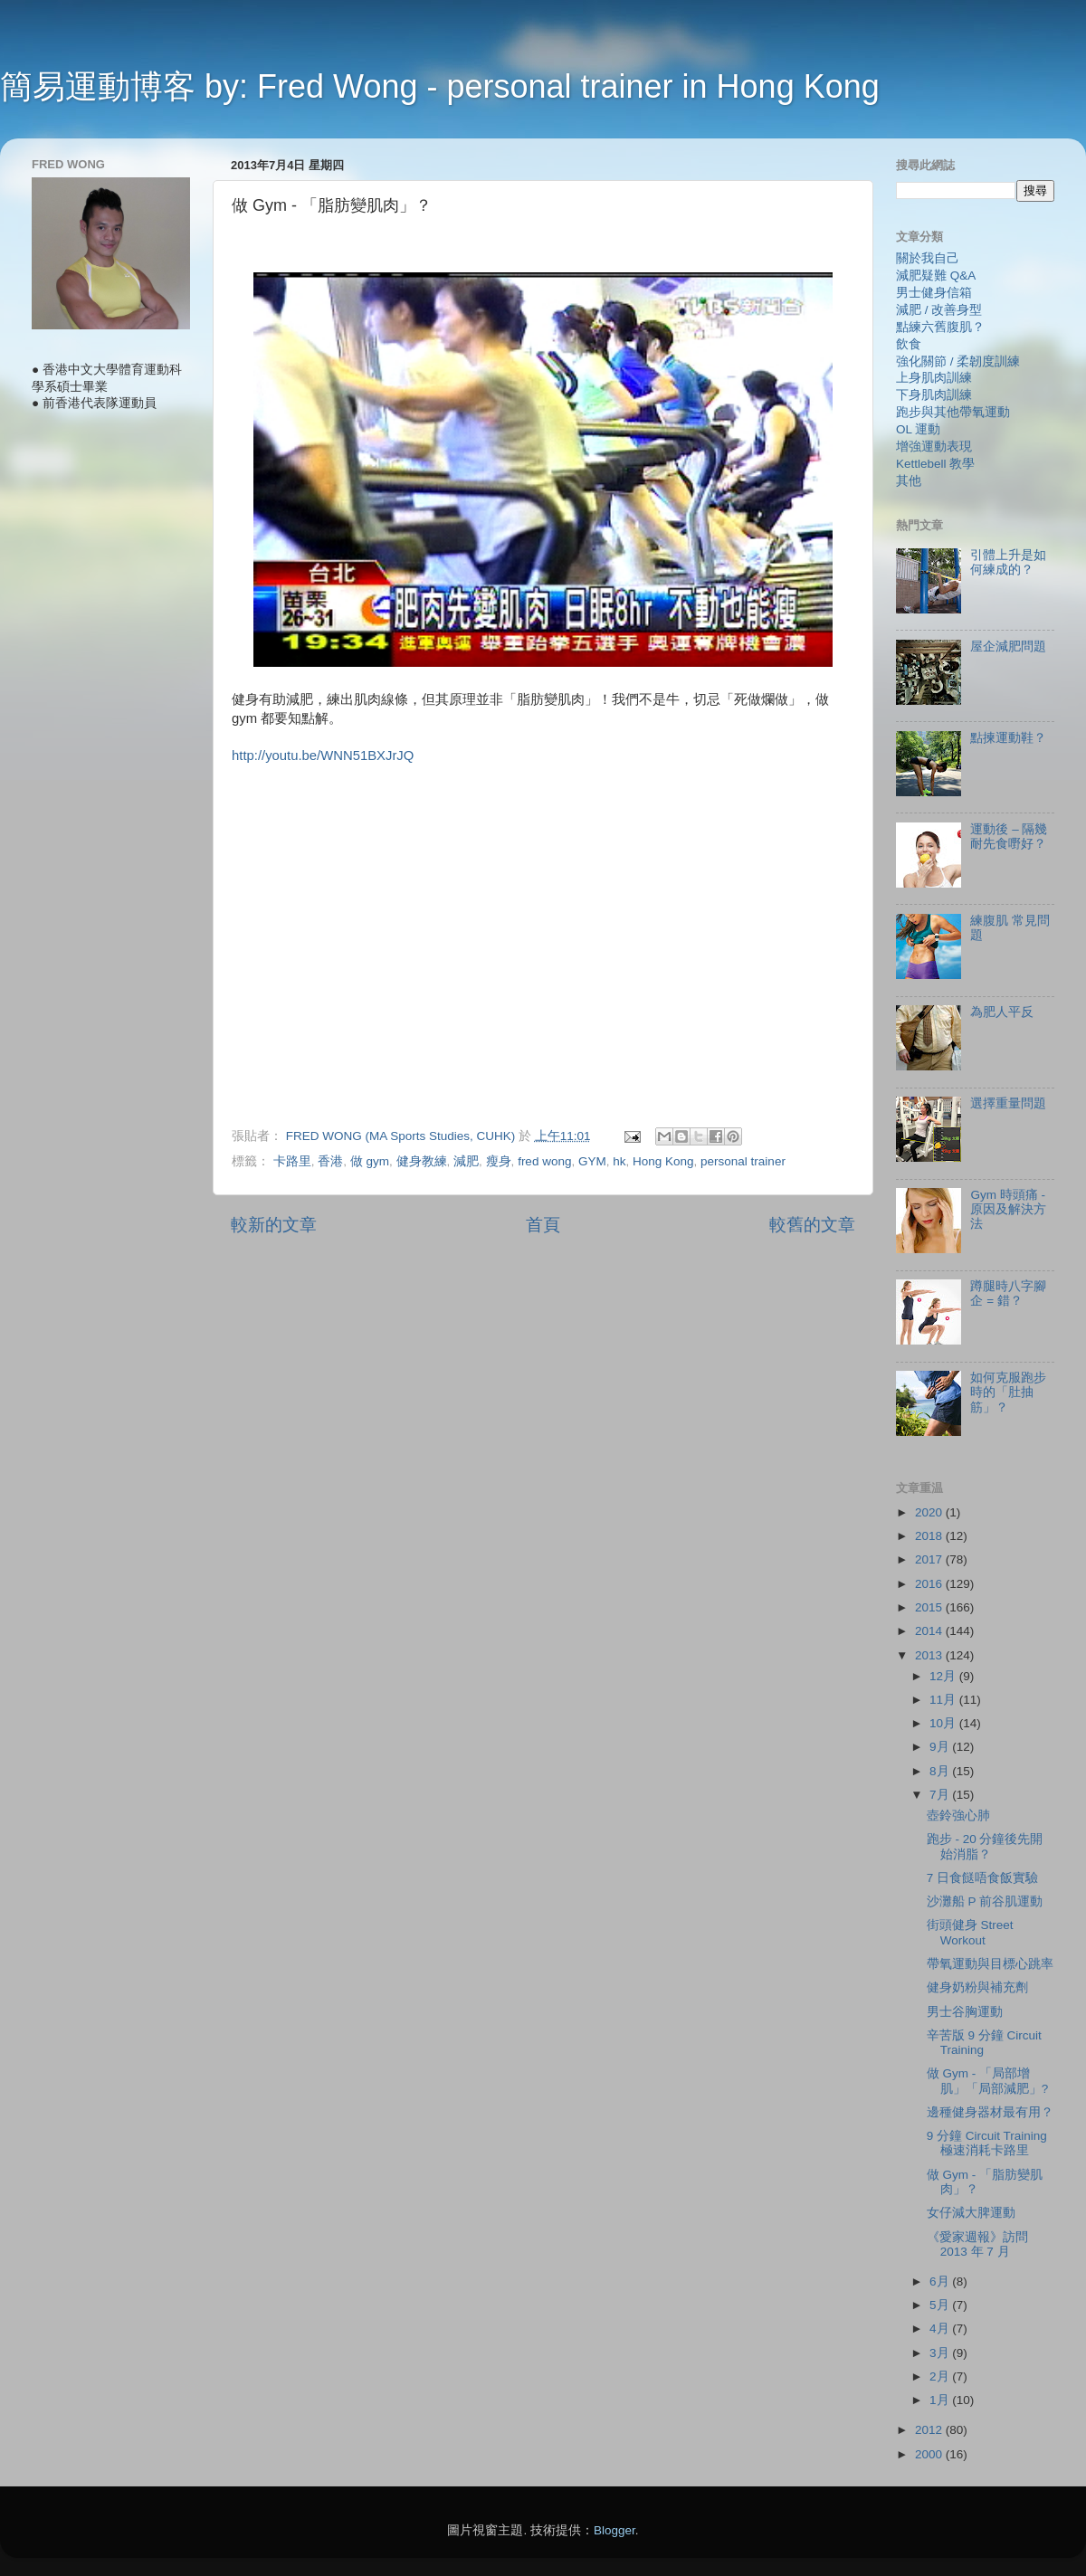 This screenshot has height=2576, width=1086. What do you see at coordinates (1008, 836) in the screenshot?
I see `運動後 – 隔幾耐先食嘢好？` at bounding box center [1008, 836].